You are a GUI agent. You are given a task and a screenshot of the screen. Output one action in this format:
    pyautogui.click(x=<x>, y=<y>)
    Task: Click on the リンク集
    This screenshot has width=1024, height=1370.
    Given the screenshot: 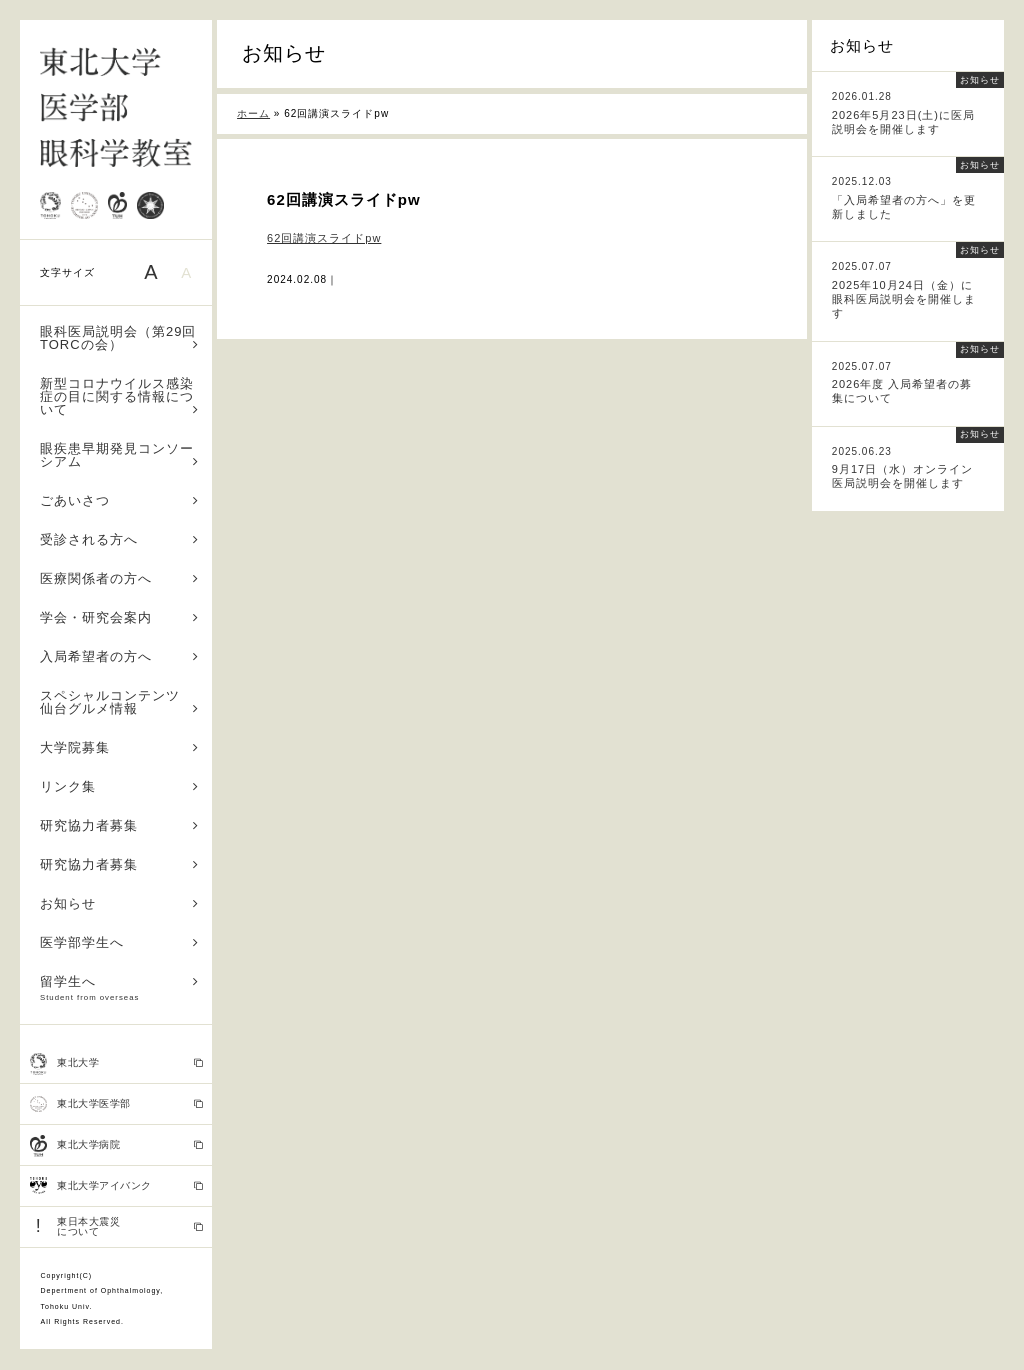 What is the action you would take?
    pyautogui.click(x=119, y=786)
    